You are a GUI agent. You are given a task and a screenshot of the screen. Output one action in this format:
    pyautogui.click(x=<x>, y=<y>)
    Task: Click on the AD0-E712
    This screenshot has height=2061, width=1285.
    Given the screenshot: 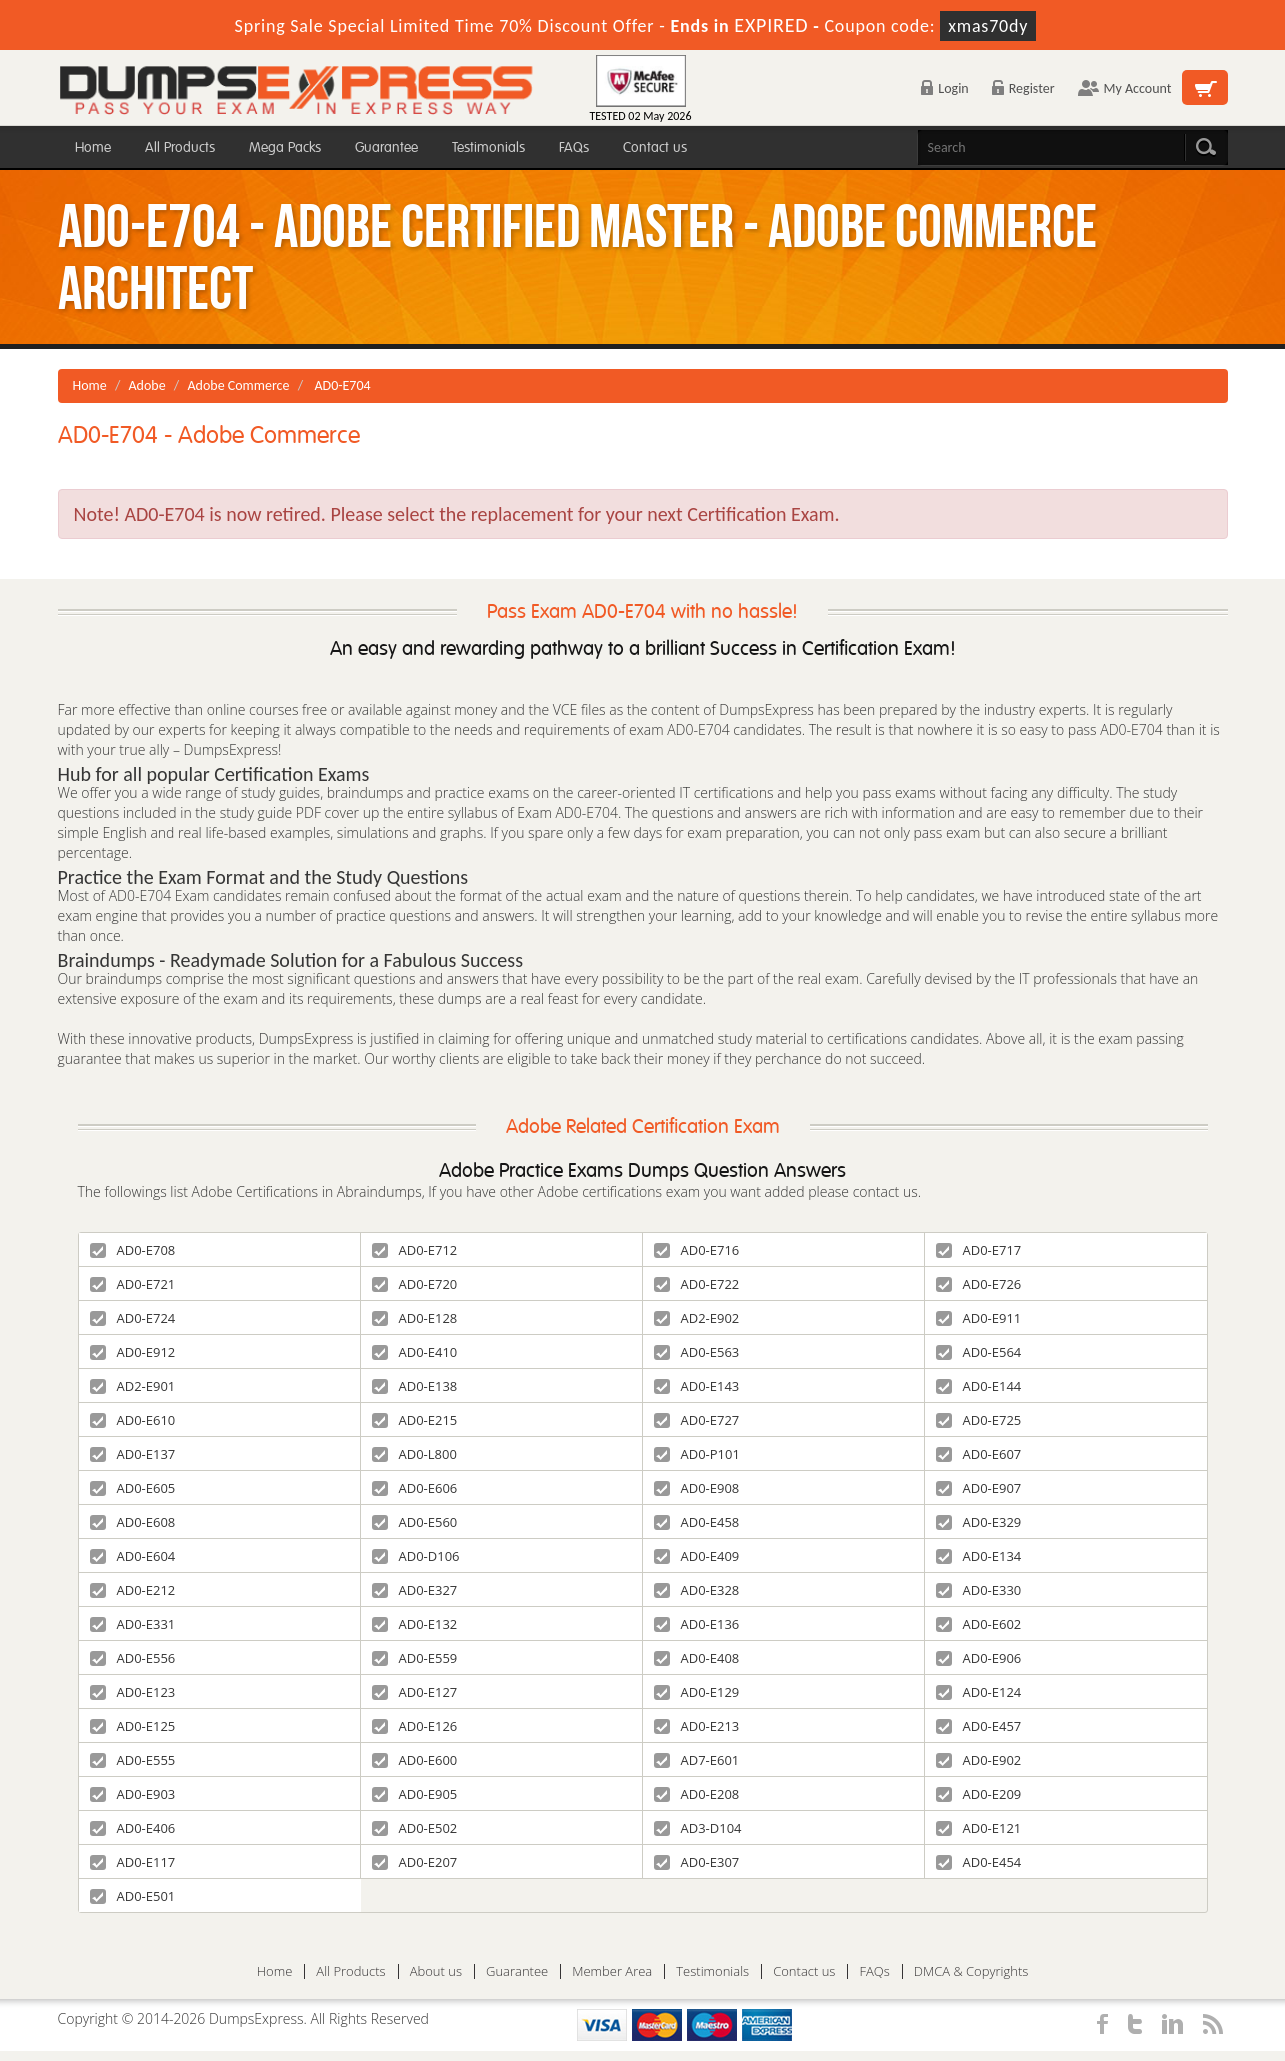 What is the action you would take?
    pyautogui.click(x=415, y=1250)
    